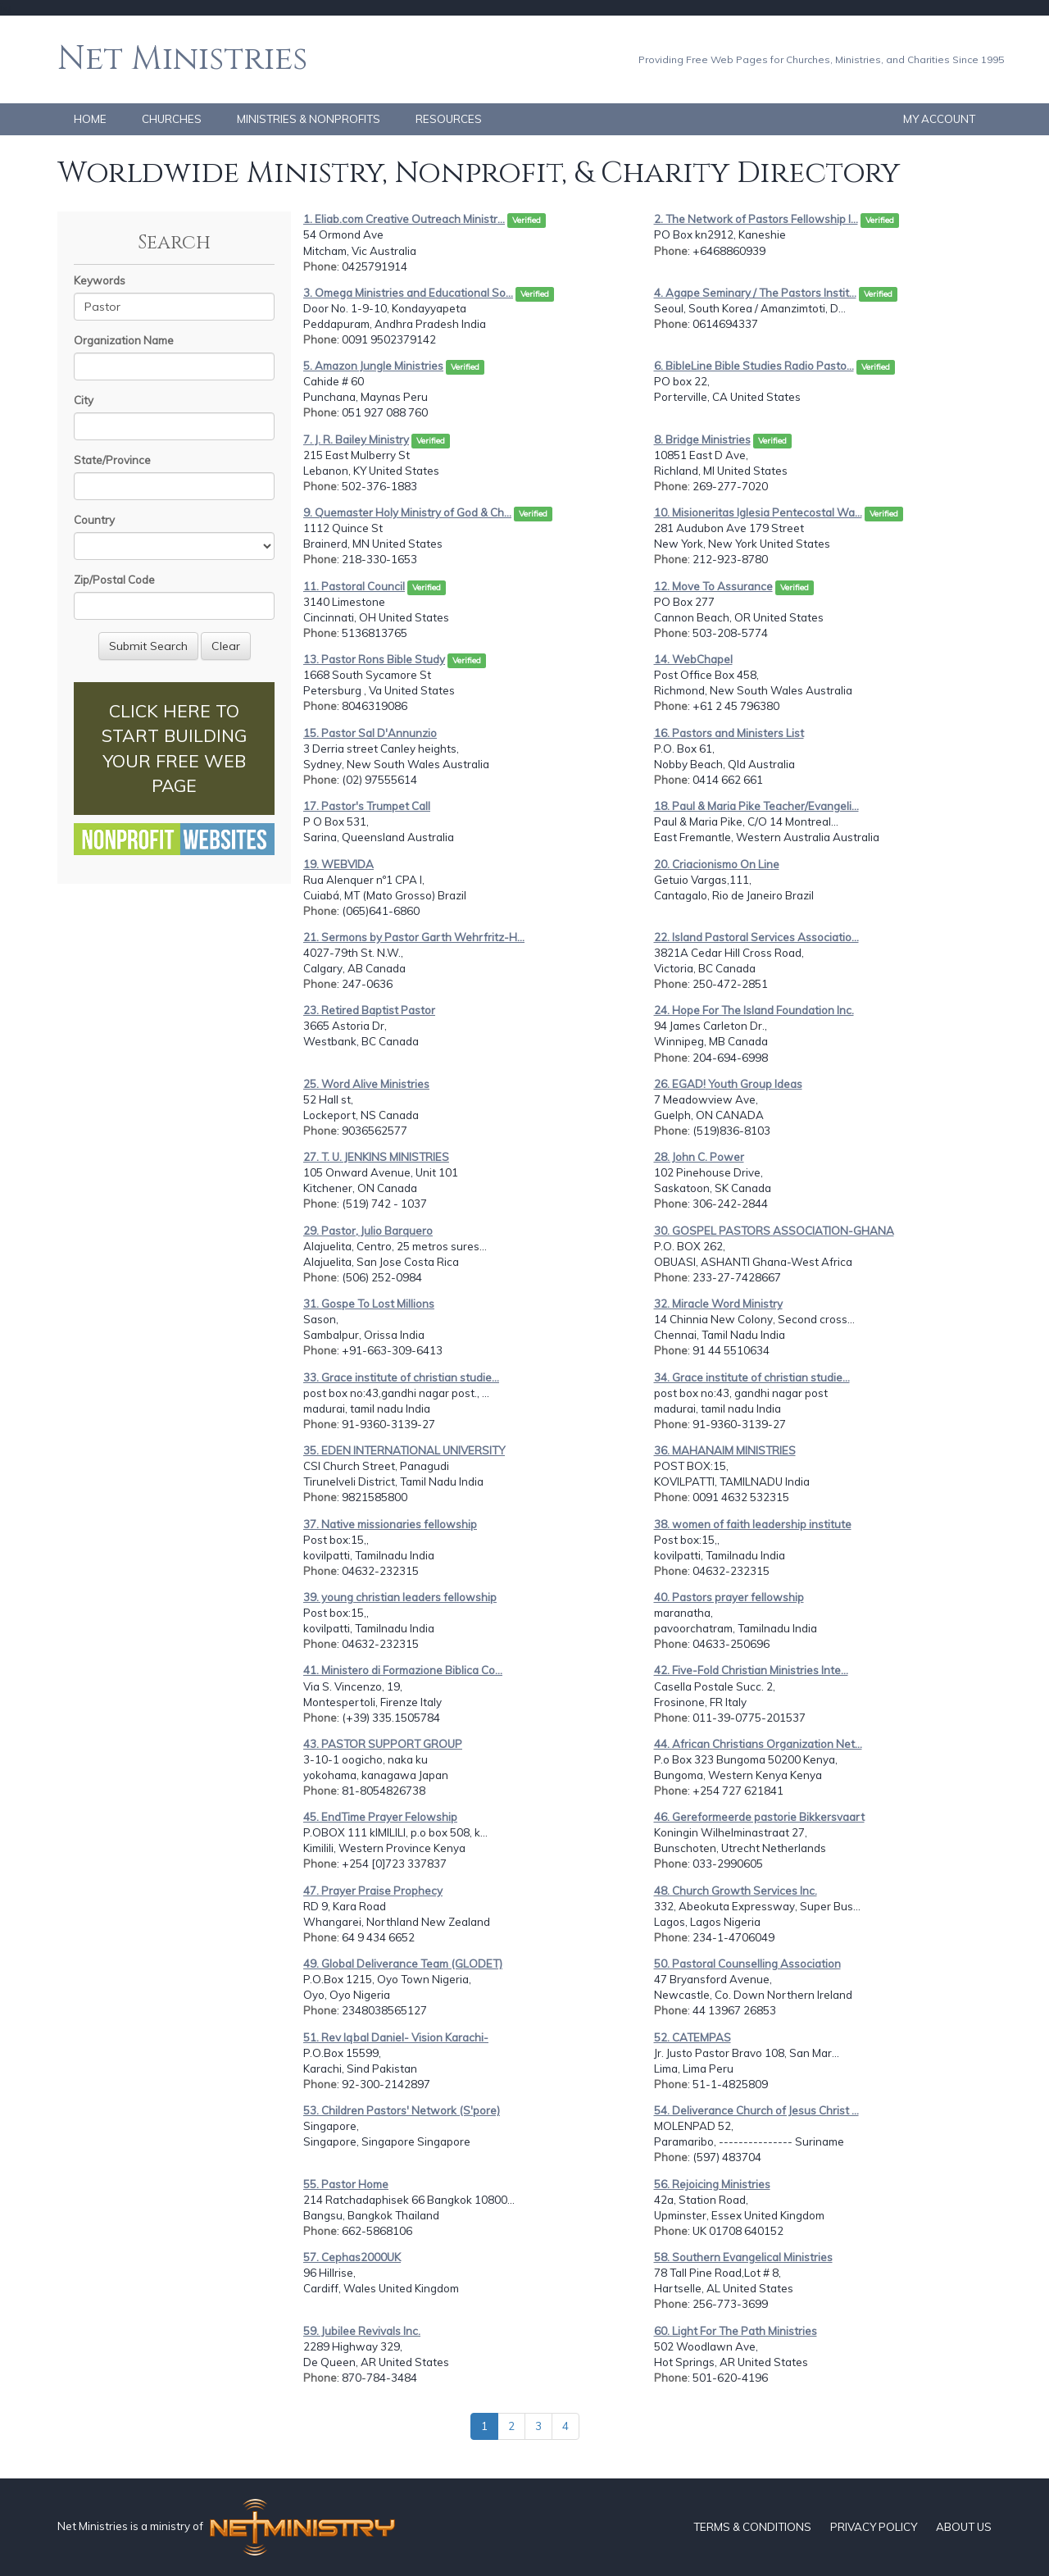  I want to click on 31. Gospe To Lost Millions, so click(368, 1303).